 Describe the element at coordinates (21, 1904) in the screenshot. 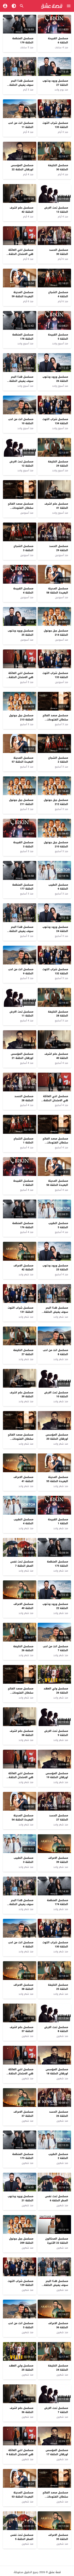

I see `مسلسل هذا البحر سوف يفيض الحلقة 22` at that location.